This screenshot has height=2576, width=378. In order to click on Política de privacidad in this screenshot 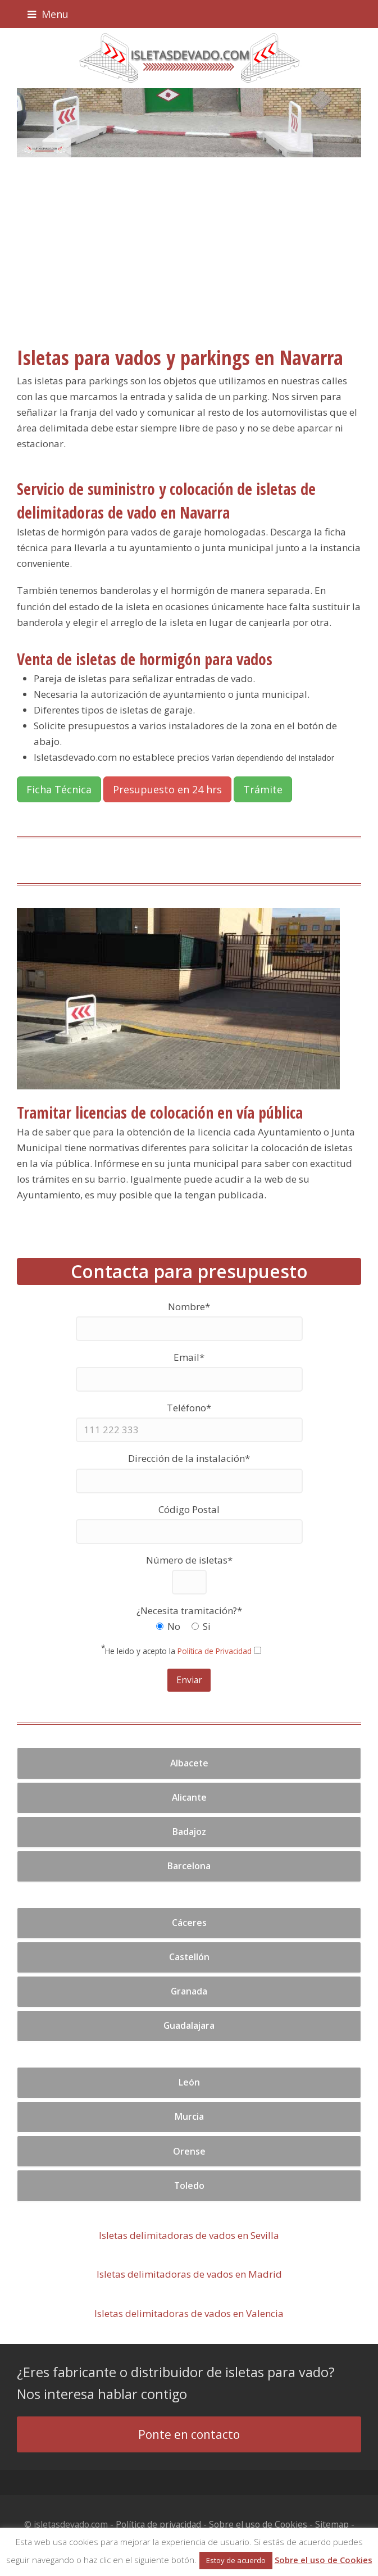, I will do `click(158, 2524)`.